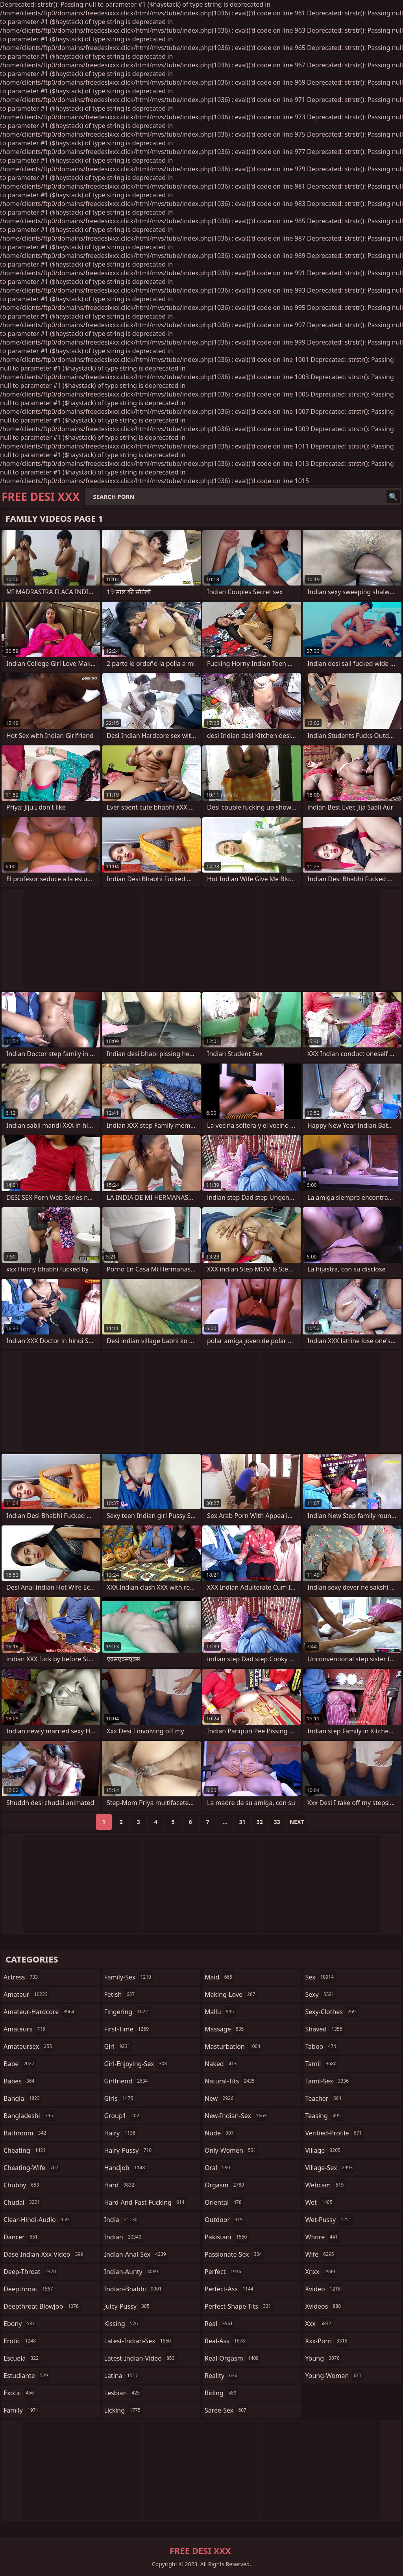  What do you see at coordinates (220, 2012) in the screenshot?
I see `mallu` at bounding box center [220, 2012].